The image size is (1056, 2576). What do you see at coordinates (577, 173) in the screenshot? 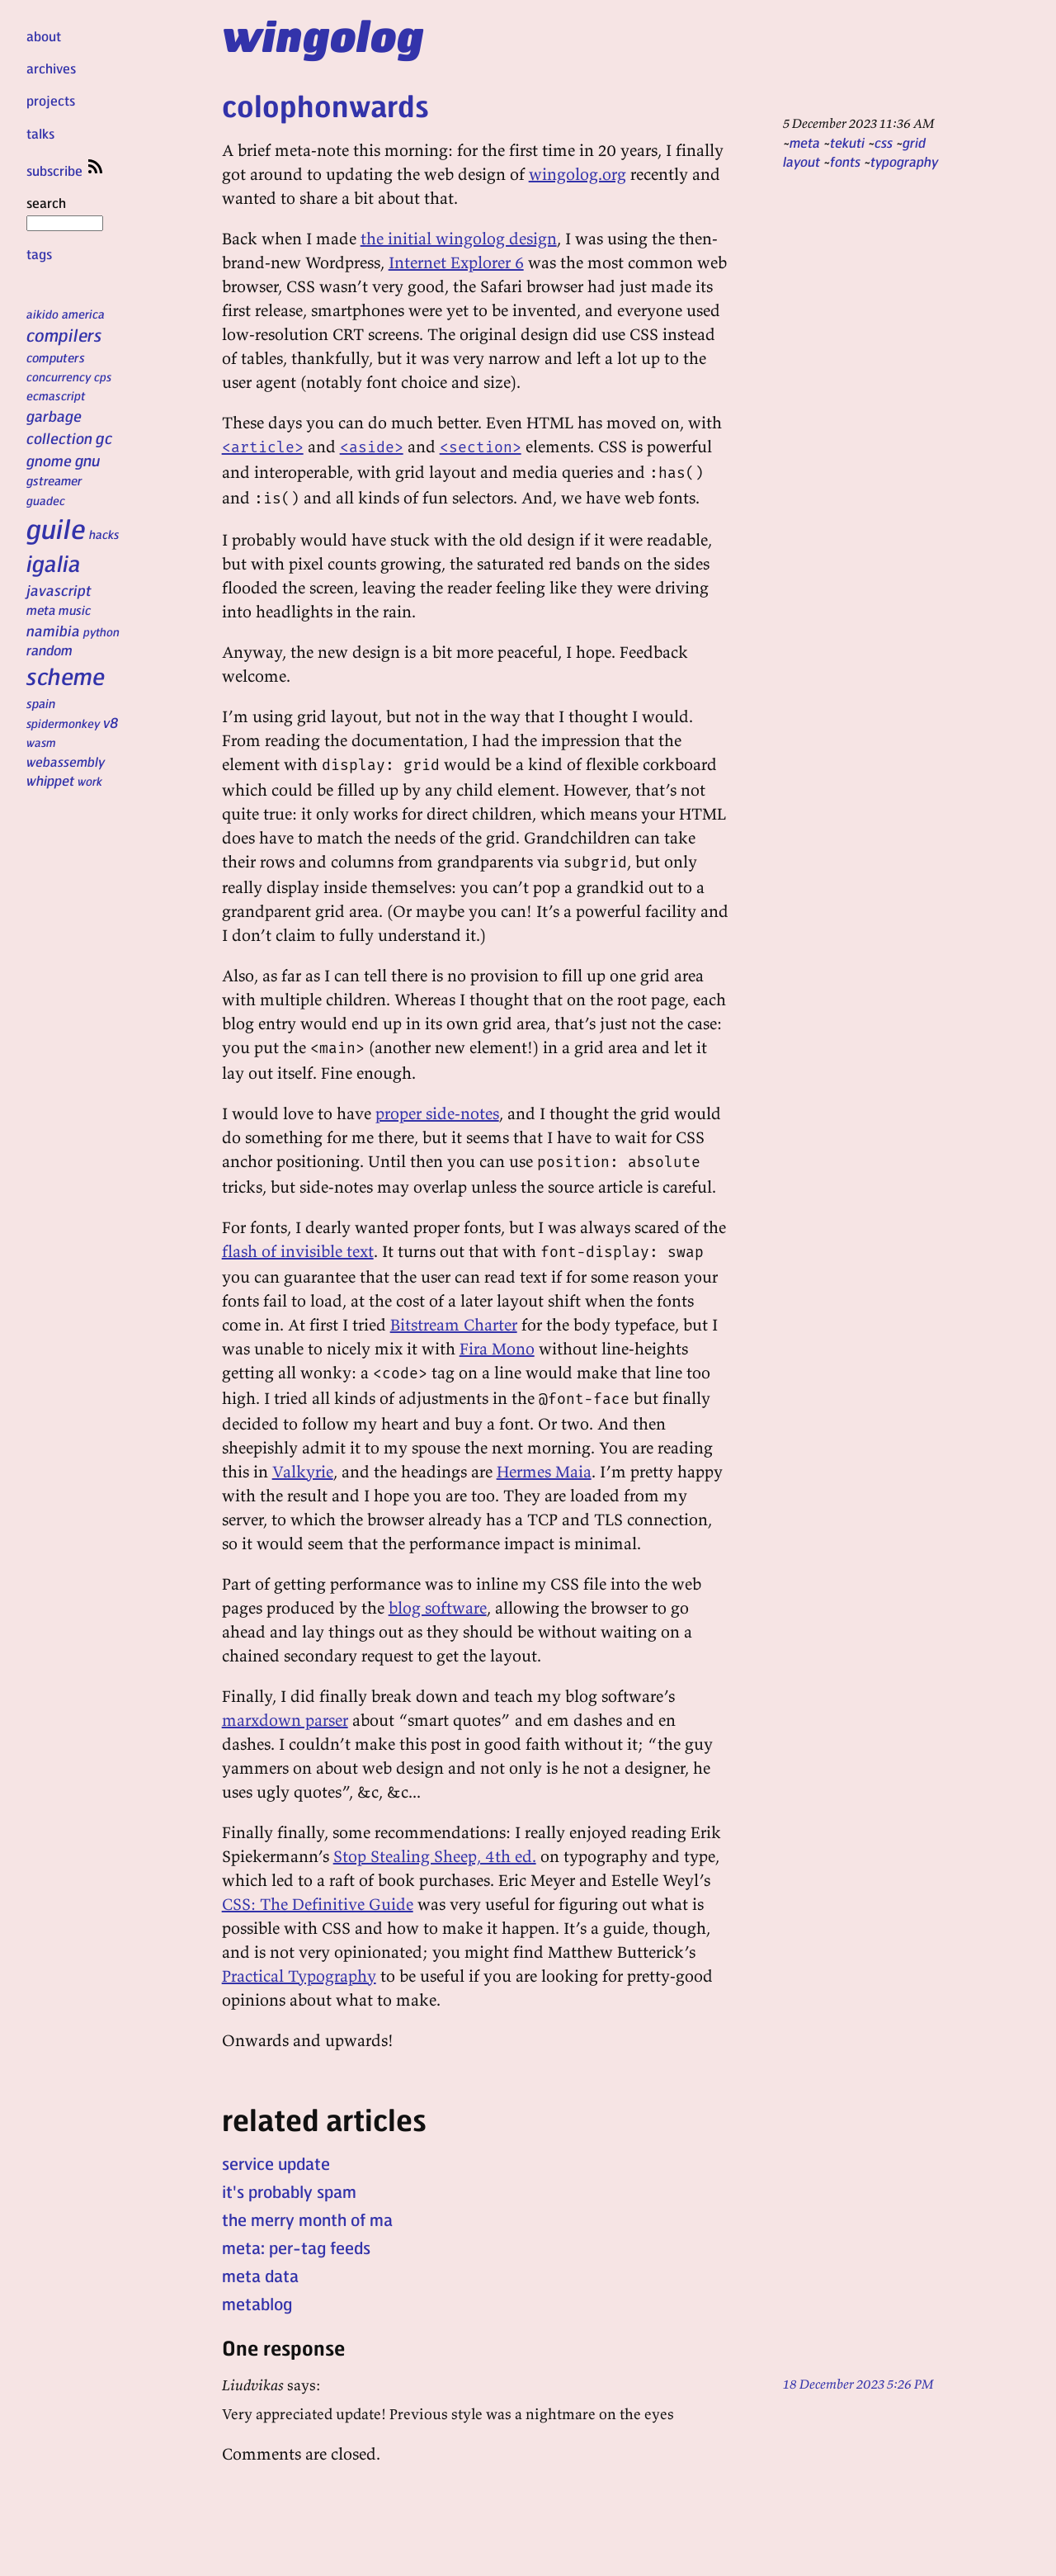
I see `wingolog.org` at bounding box center [577, 173].